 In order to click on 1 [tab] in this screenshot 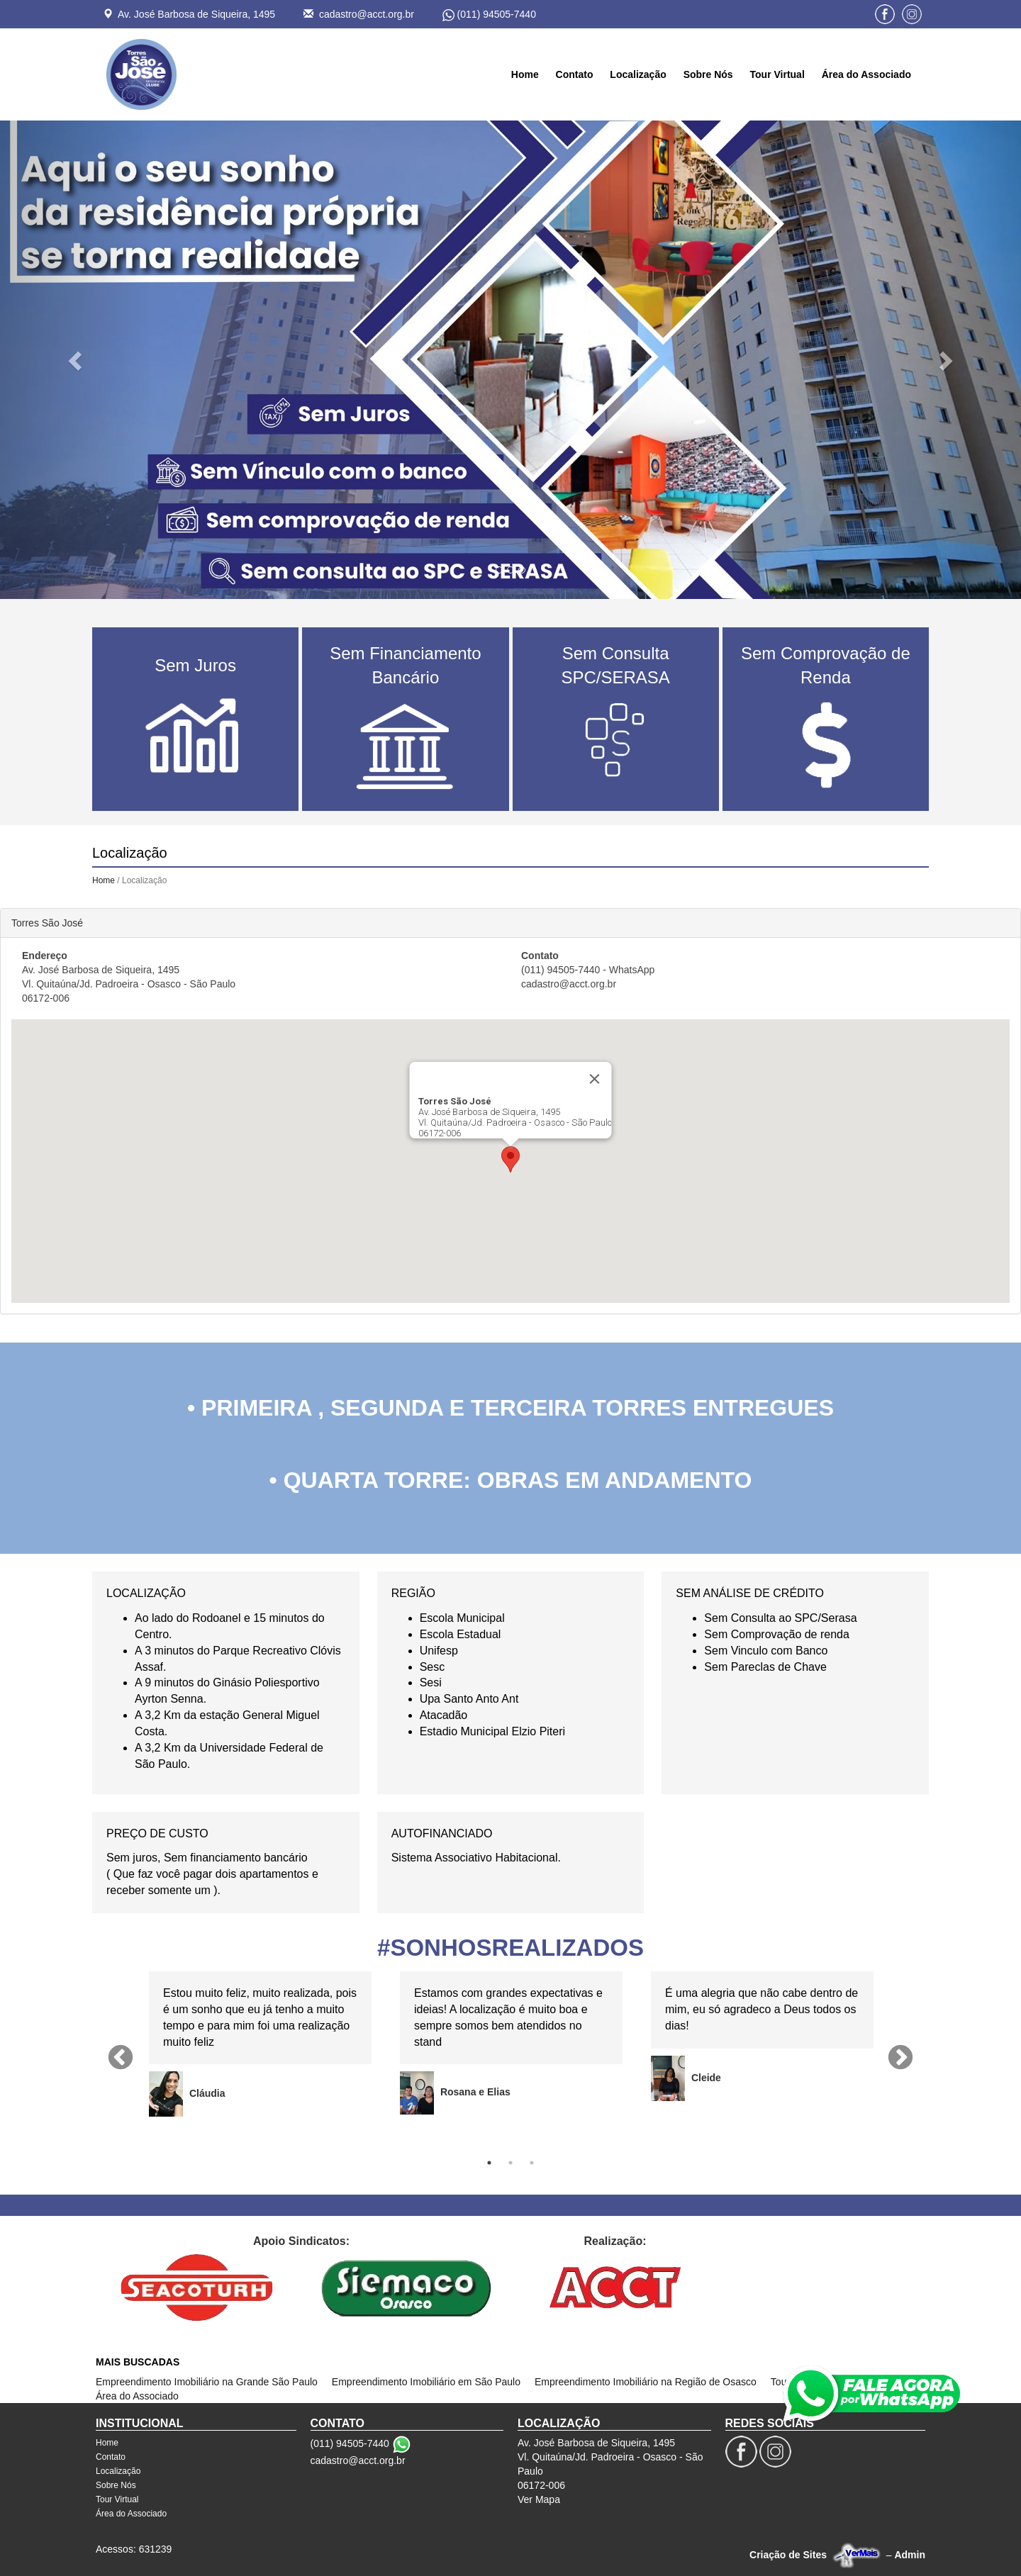, I will do `click(489, 2163)`.